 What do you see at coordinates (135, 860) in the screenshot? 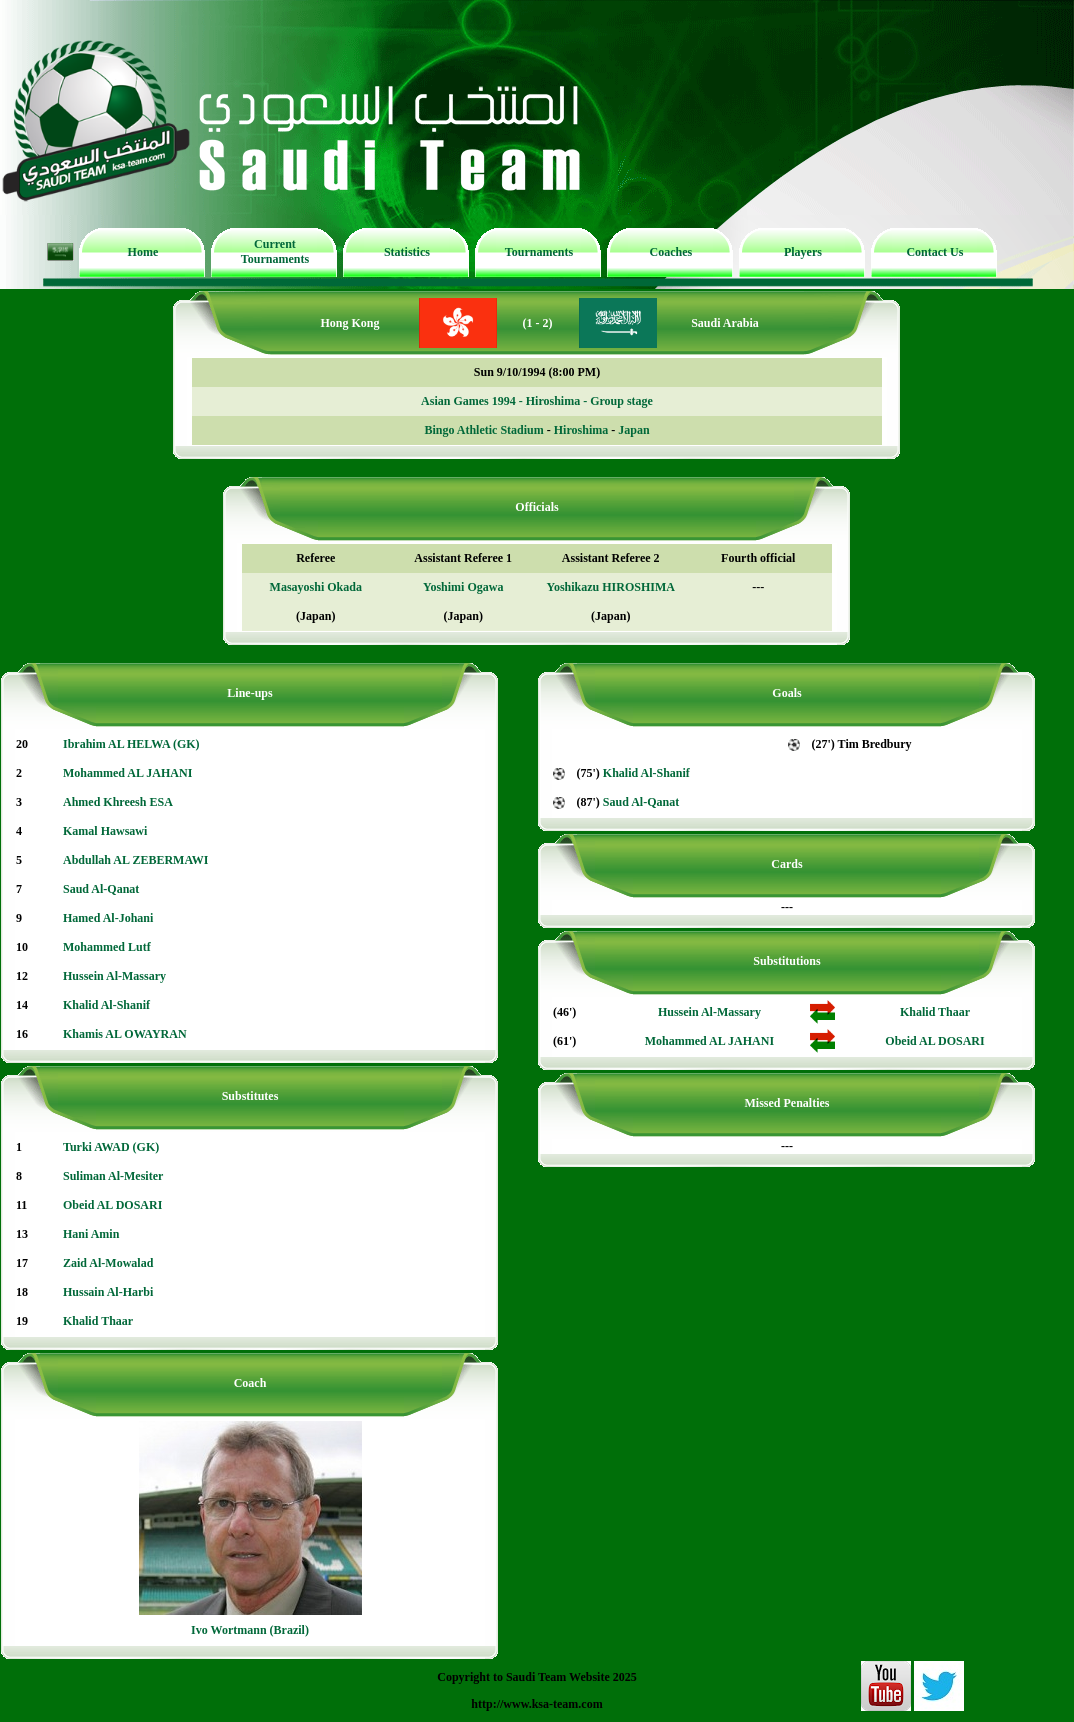
I see `Abdullah AL ZEBERMAWI` at bounding box center [135, 860].